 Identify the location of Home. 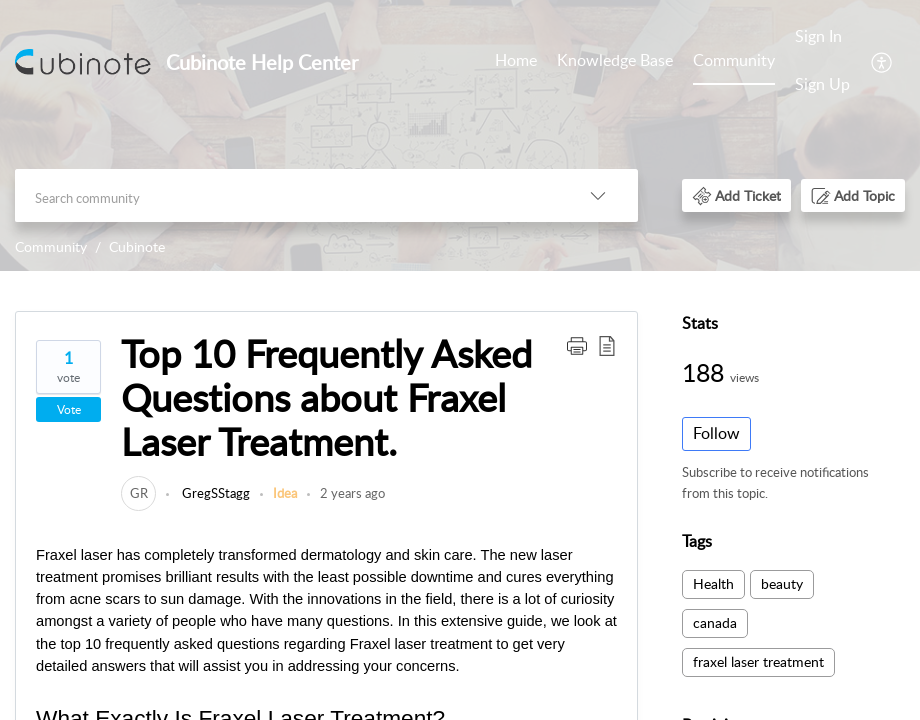
(516, 60).